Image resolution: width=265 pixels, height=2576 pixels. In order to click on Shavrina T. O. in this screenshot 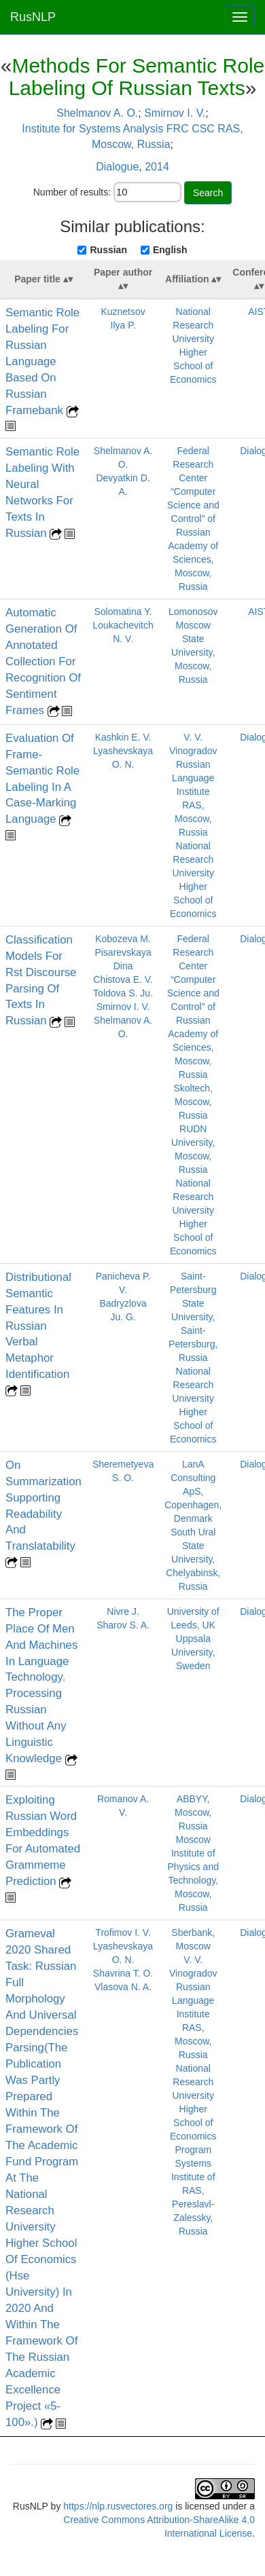, I will do `click(123, 1973)`.